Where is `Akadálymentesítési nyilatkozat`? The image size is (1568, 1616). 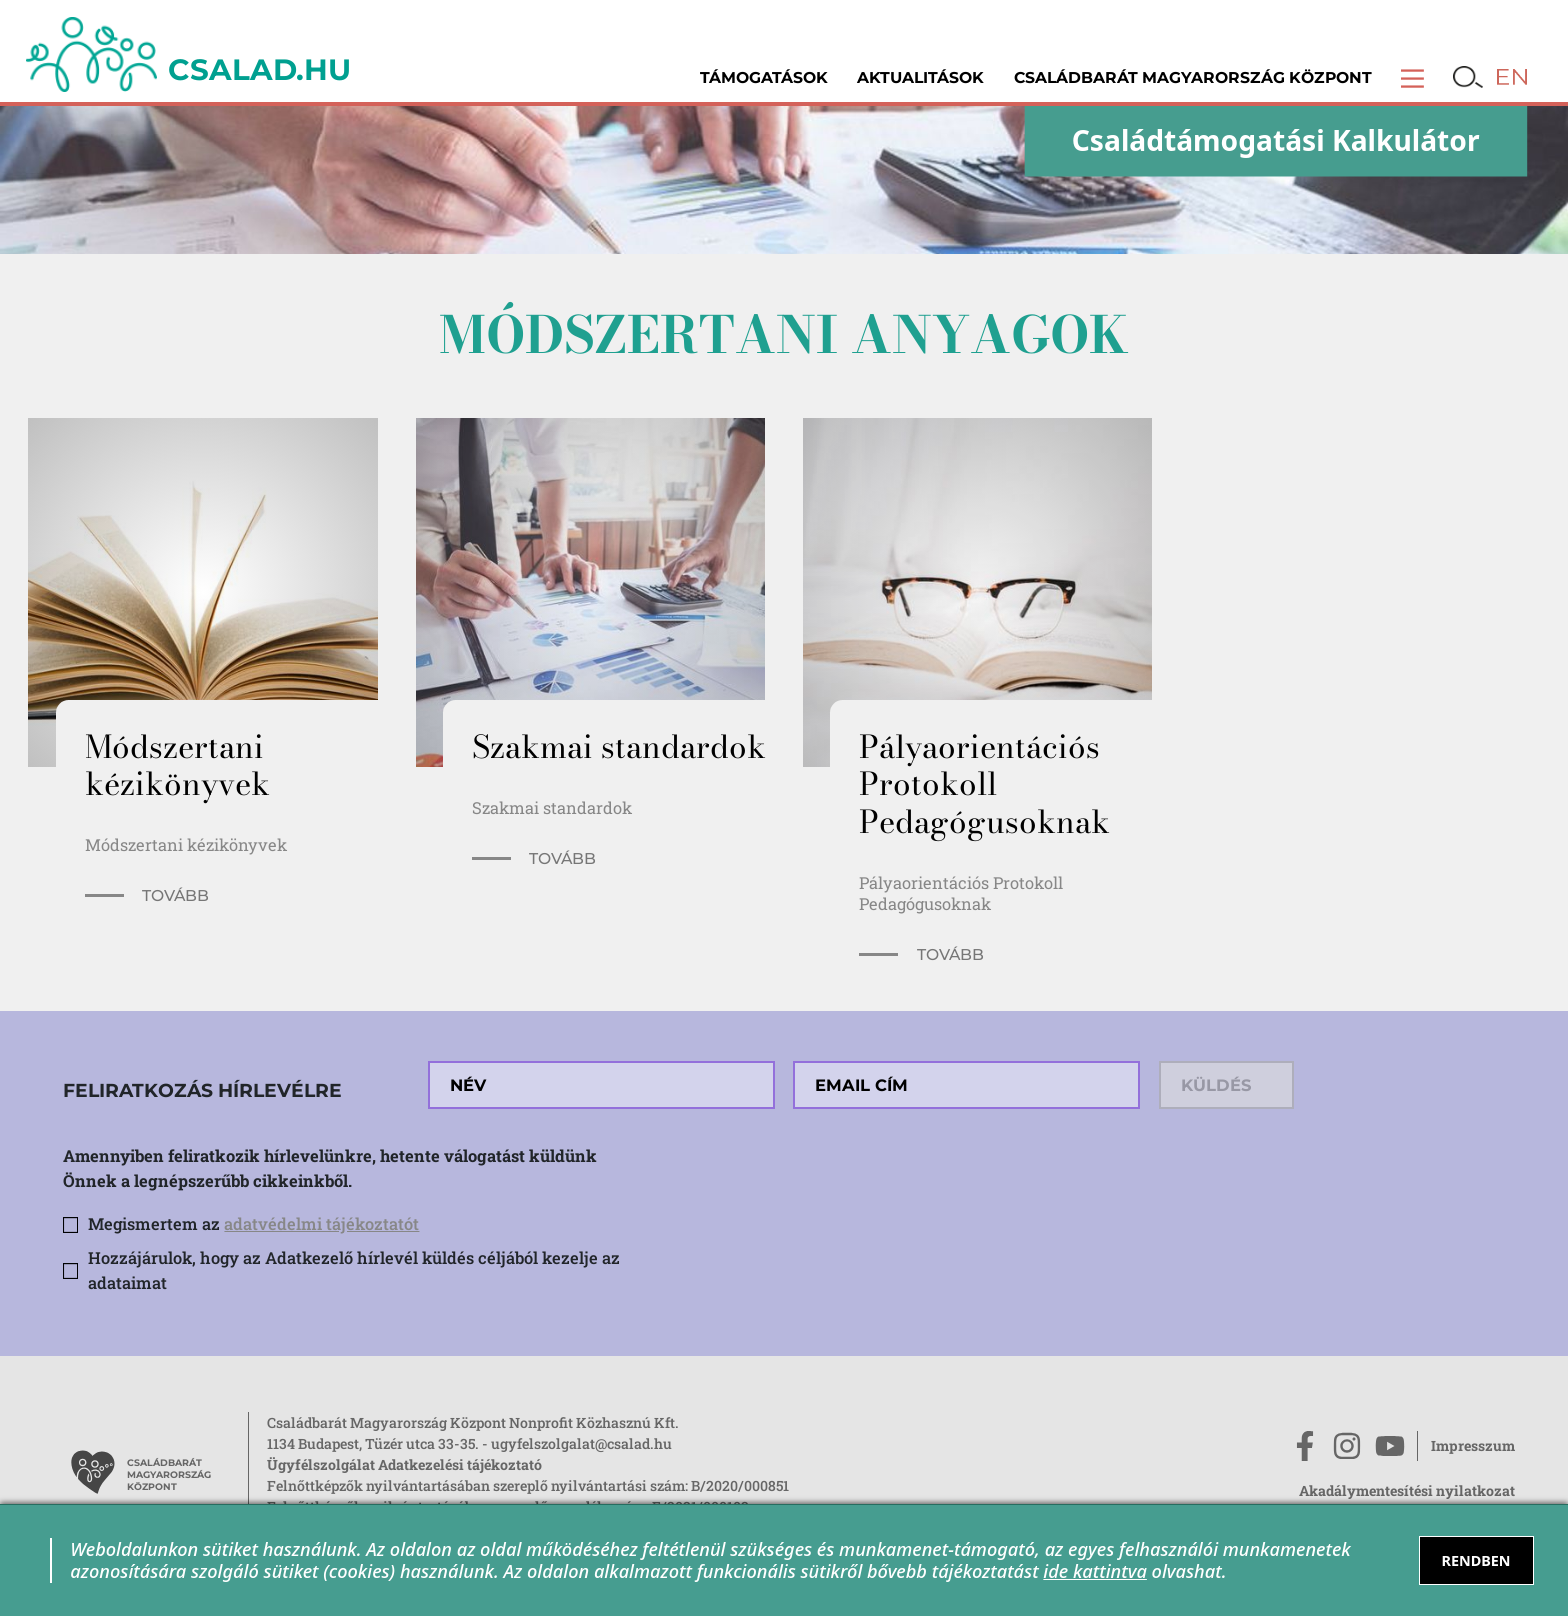
Akadálymentesítési nyilatkozat is located at coordinates (1407, 1490).